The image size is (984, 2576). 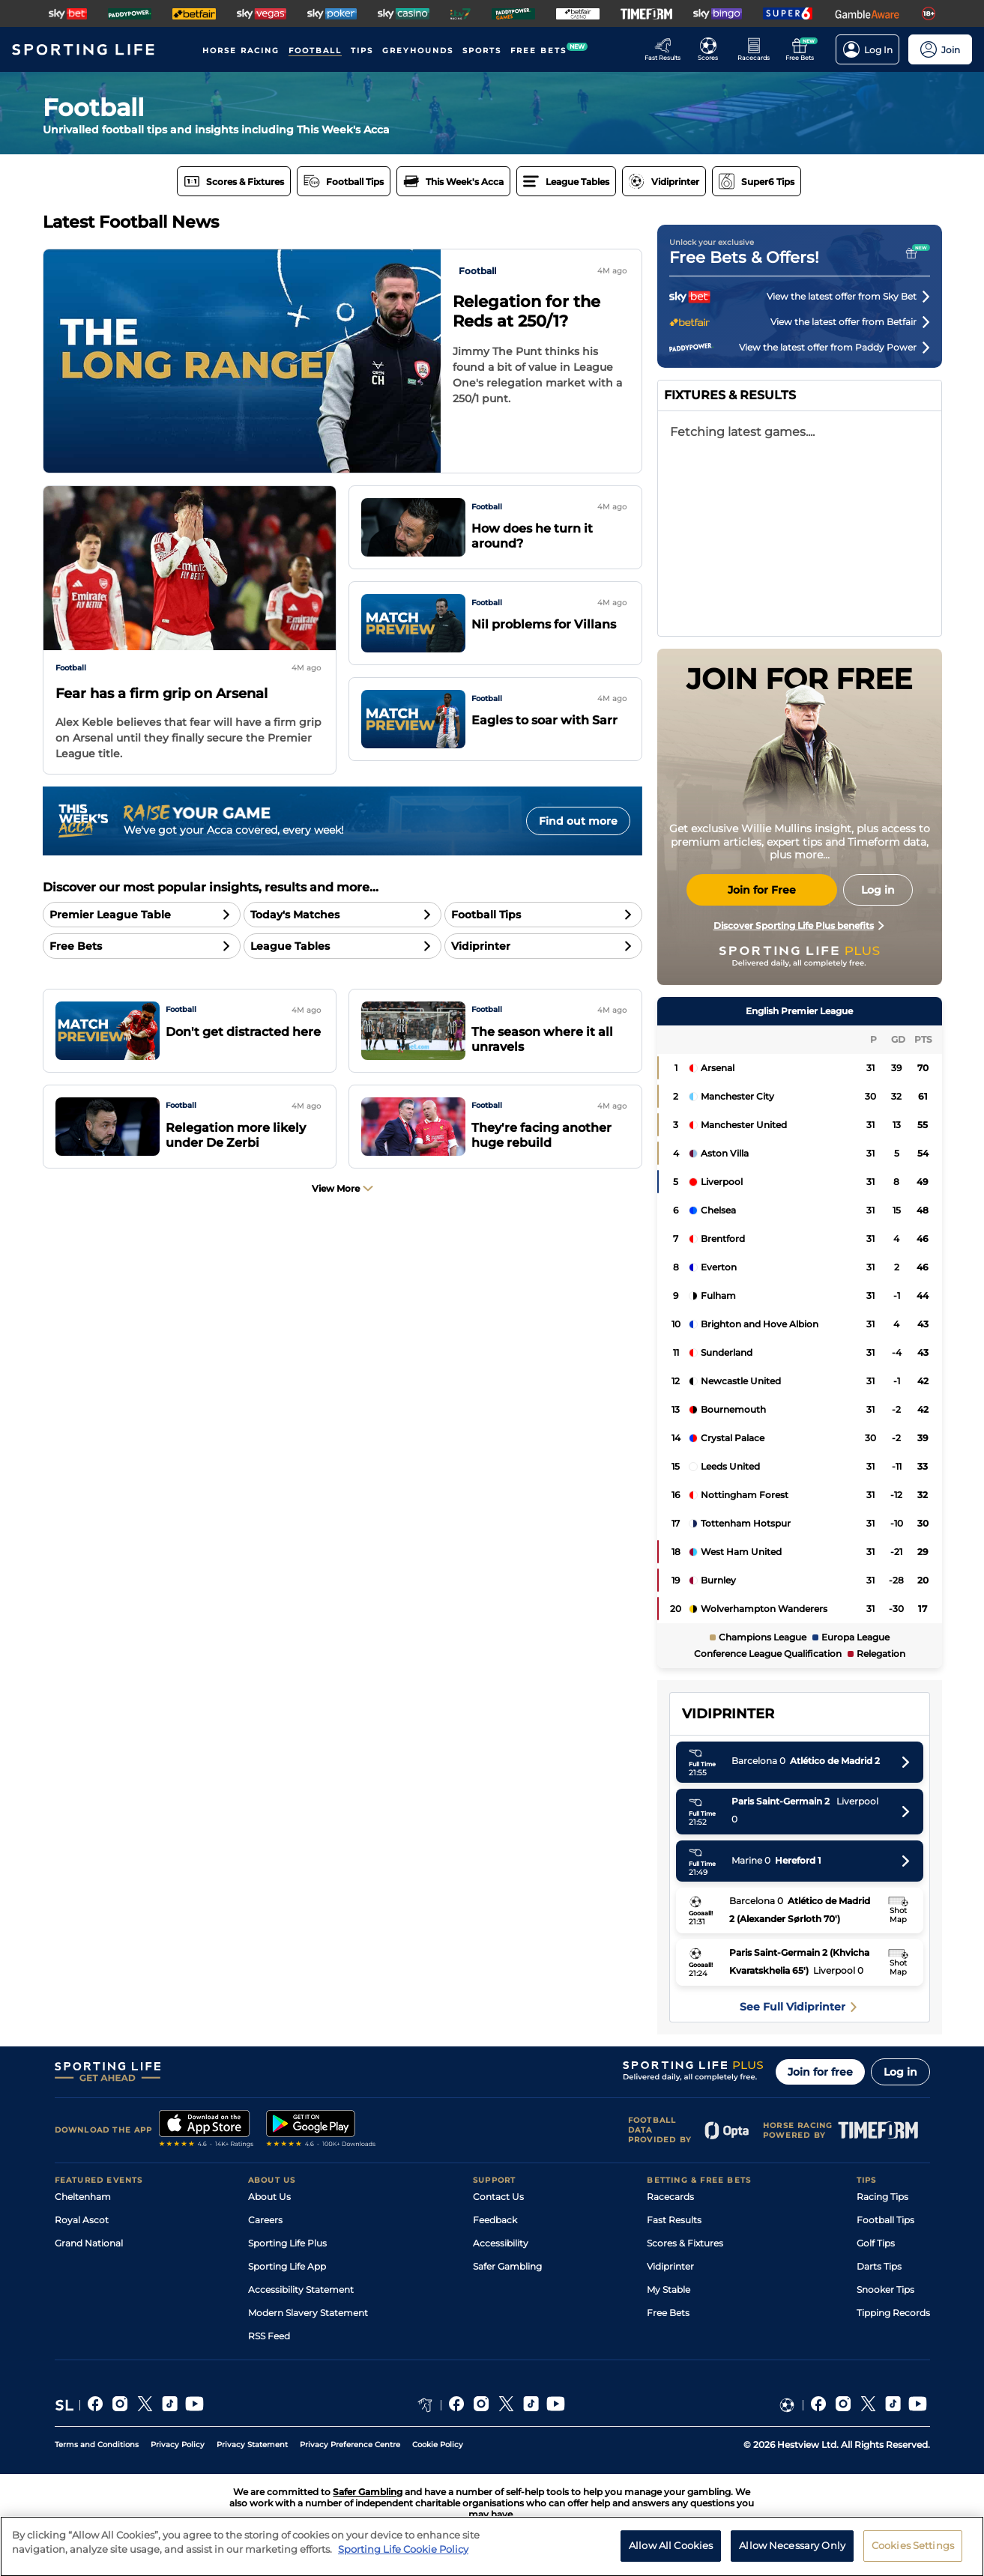 I want to click on Football Tips, so click(x=885, y=2219).